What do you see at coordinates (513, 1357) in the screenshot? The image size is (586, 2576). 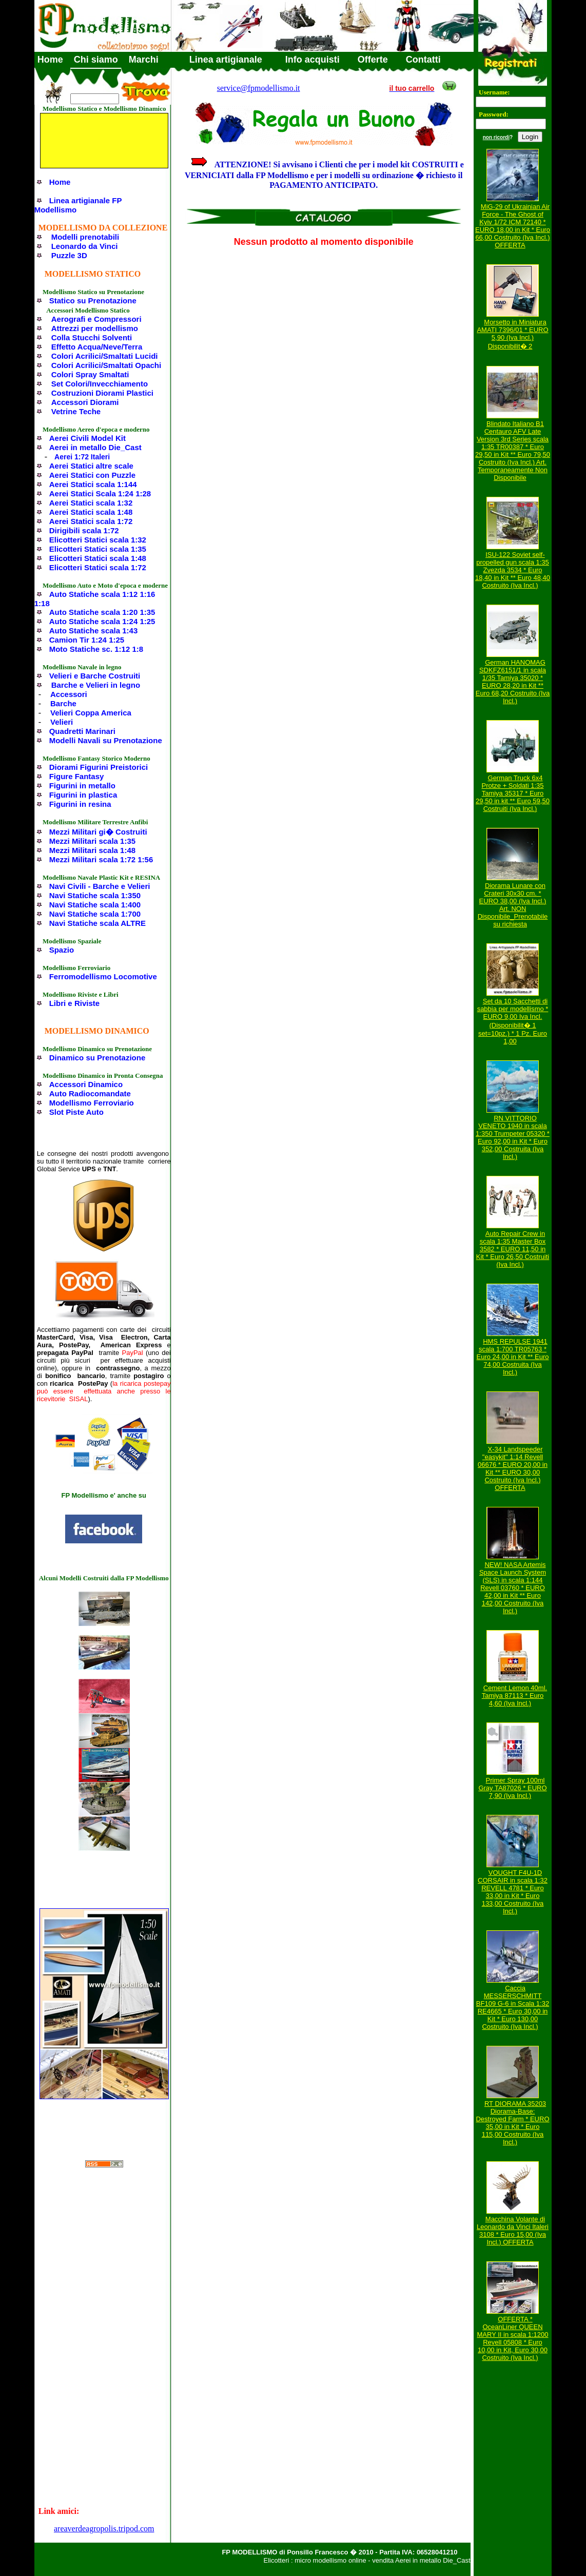 I see `HMS REPULSE 1941 scala 1:700 TR05763 * Euro 24,00 in Kit ** Euro 74,00 Costruita (Iva Incl.)` at bounding box center [513, 1357].